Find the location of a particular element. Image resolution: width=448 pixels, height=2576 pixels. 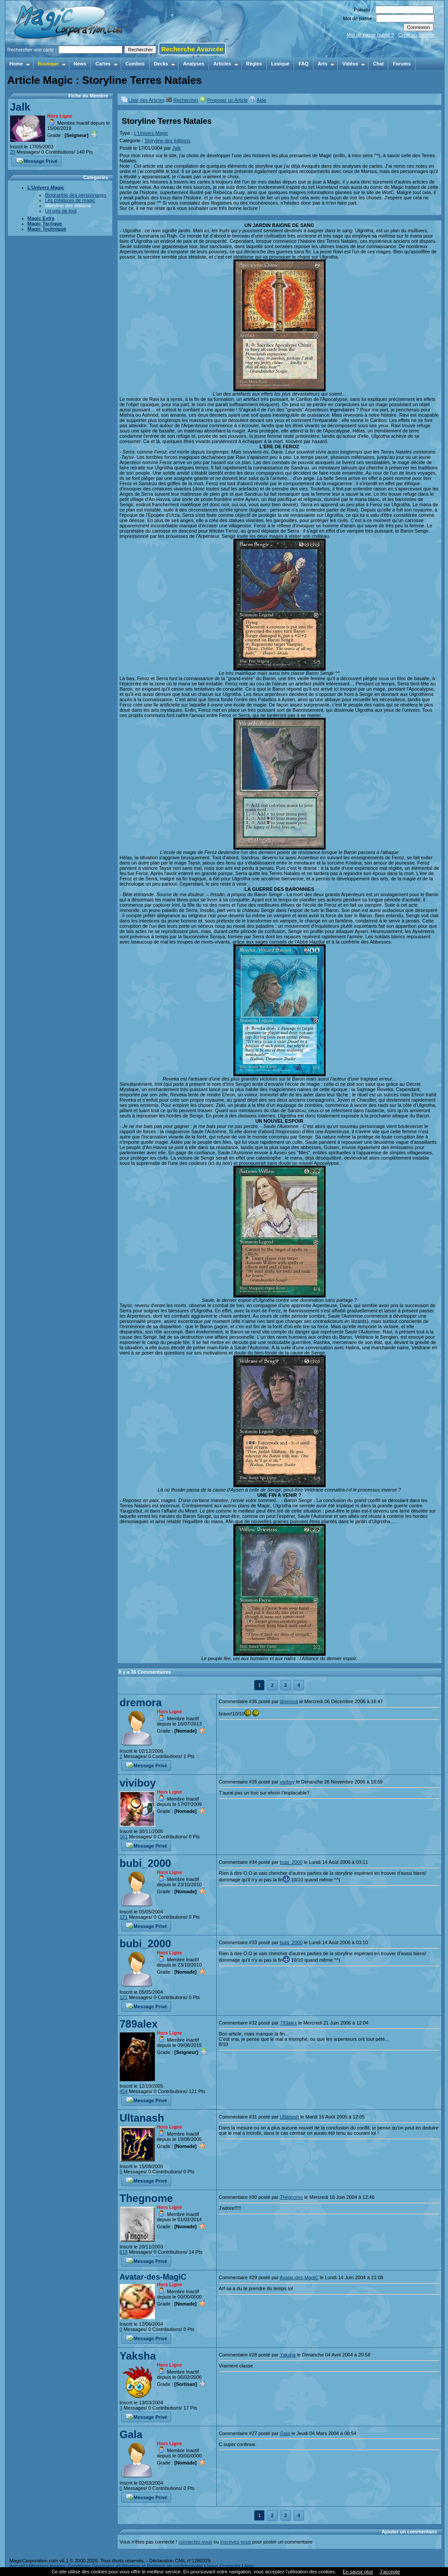

Magic Technique is located at coordinates (47, 228).